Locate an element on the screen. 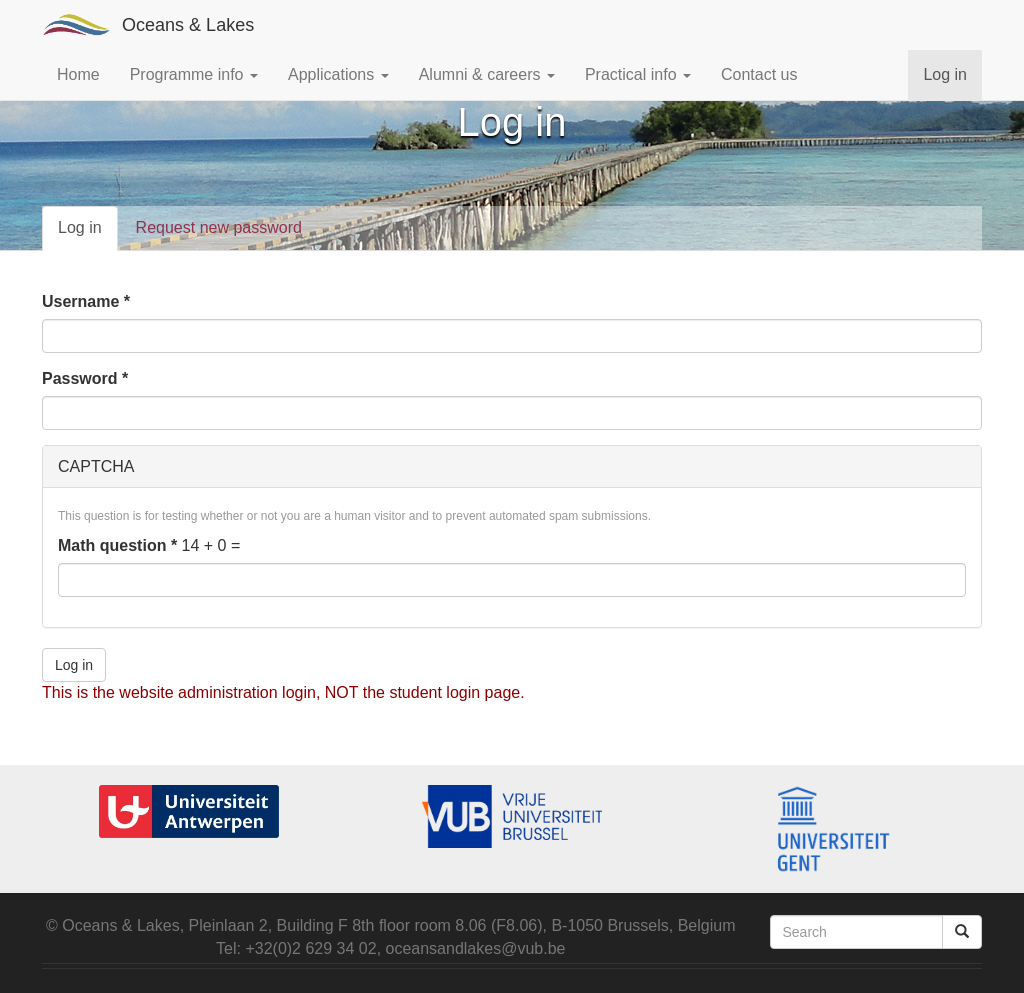 The image size is (1024, 993). Practical info is located at coordinates (638, 74).